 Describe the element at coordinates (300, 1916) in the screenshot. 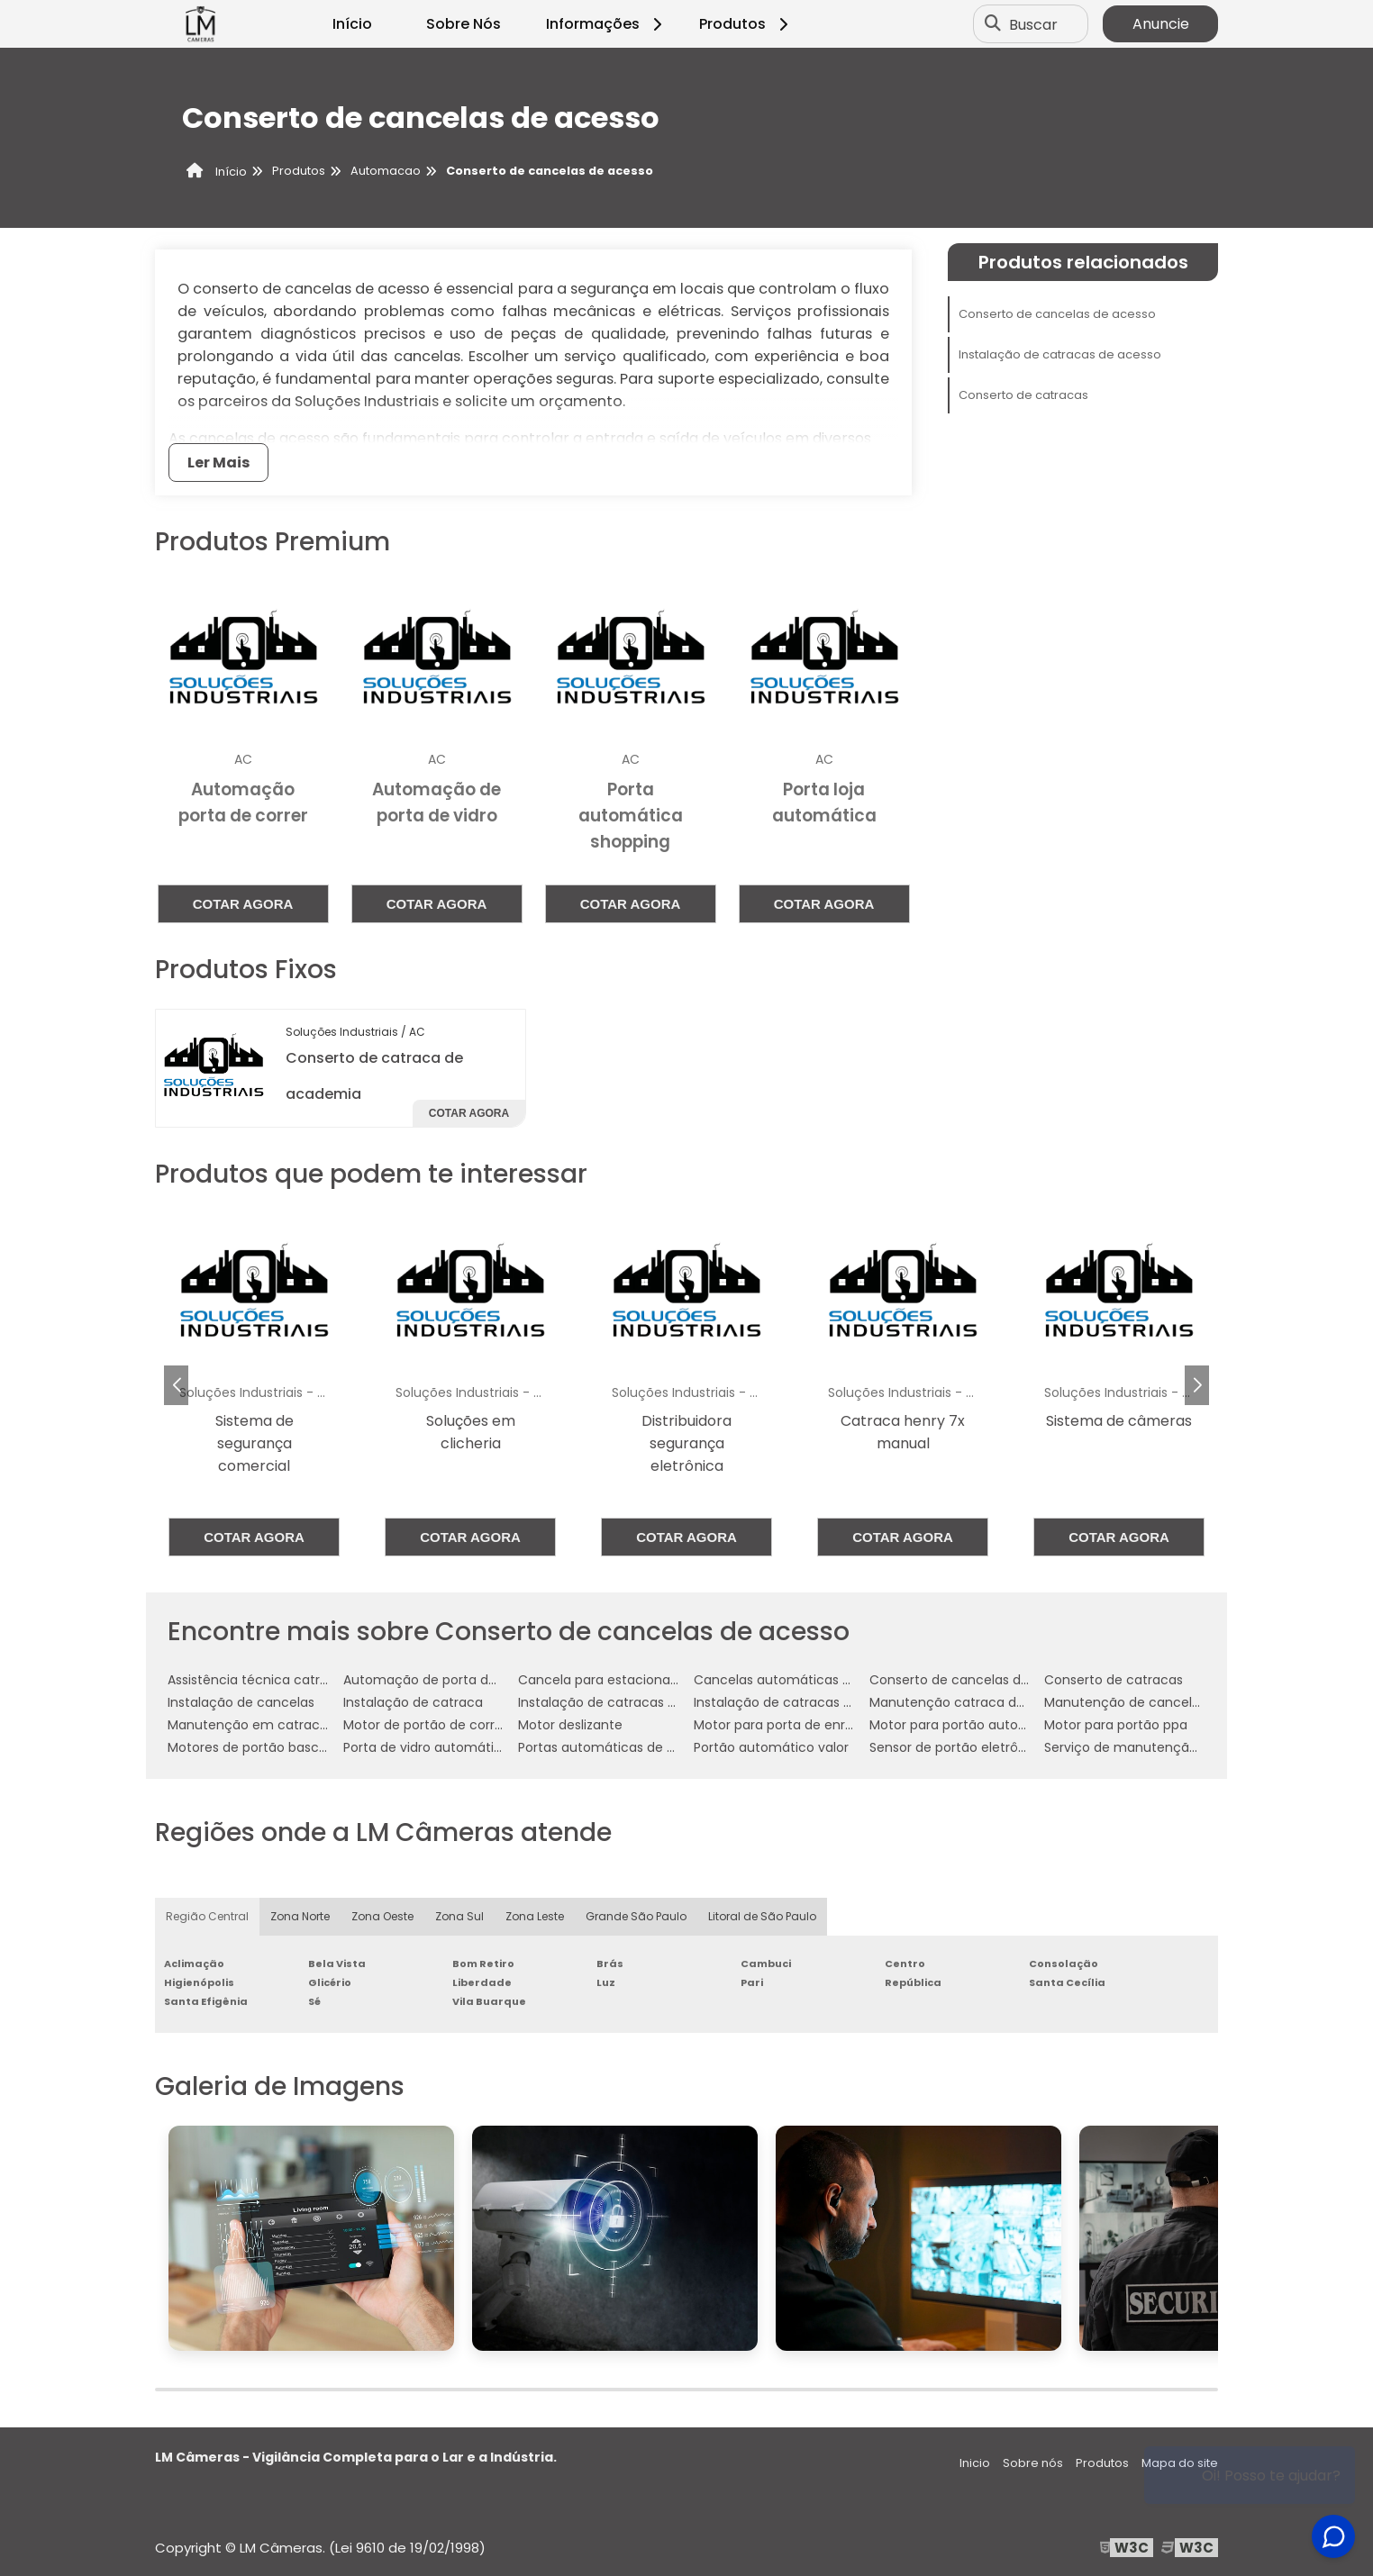

I see `Zona Norte` at that location.